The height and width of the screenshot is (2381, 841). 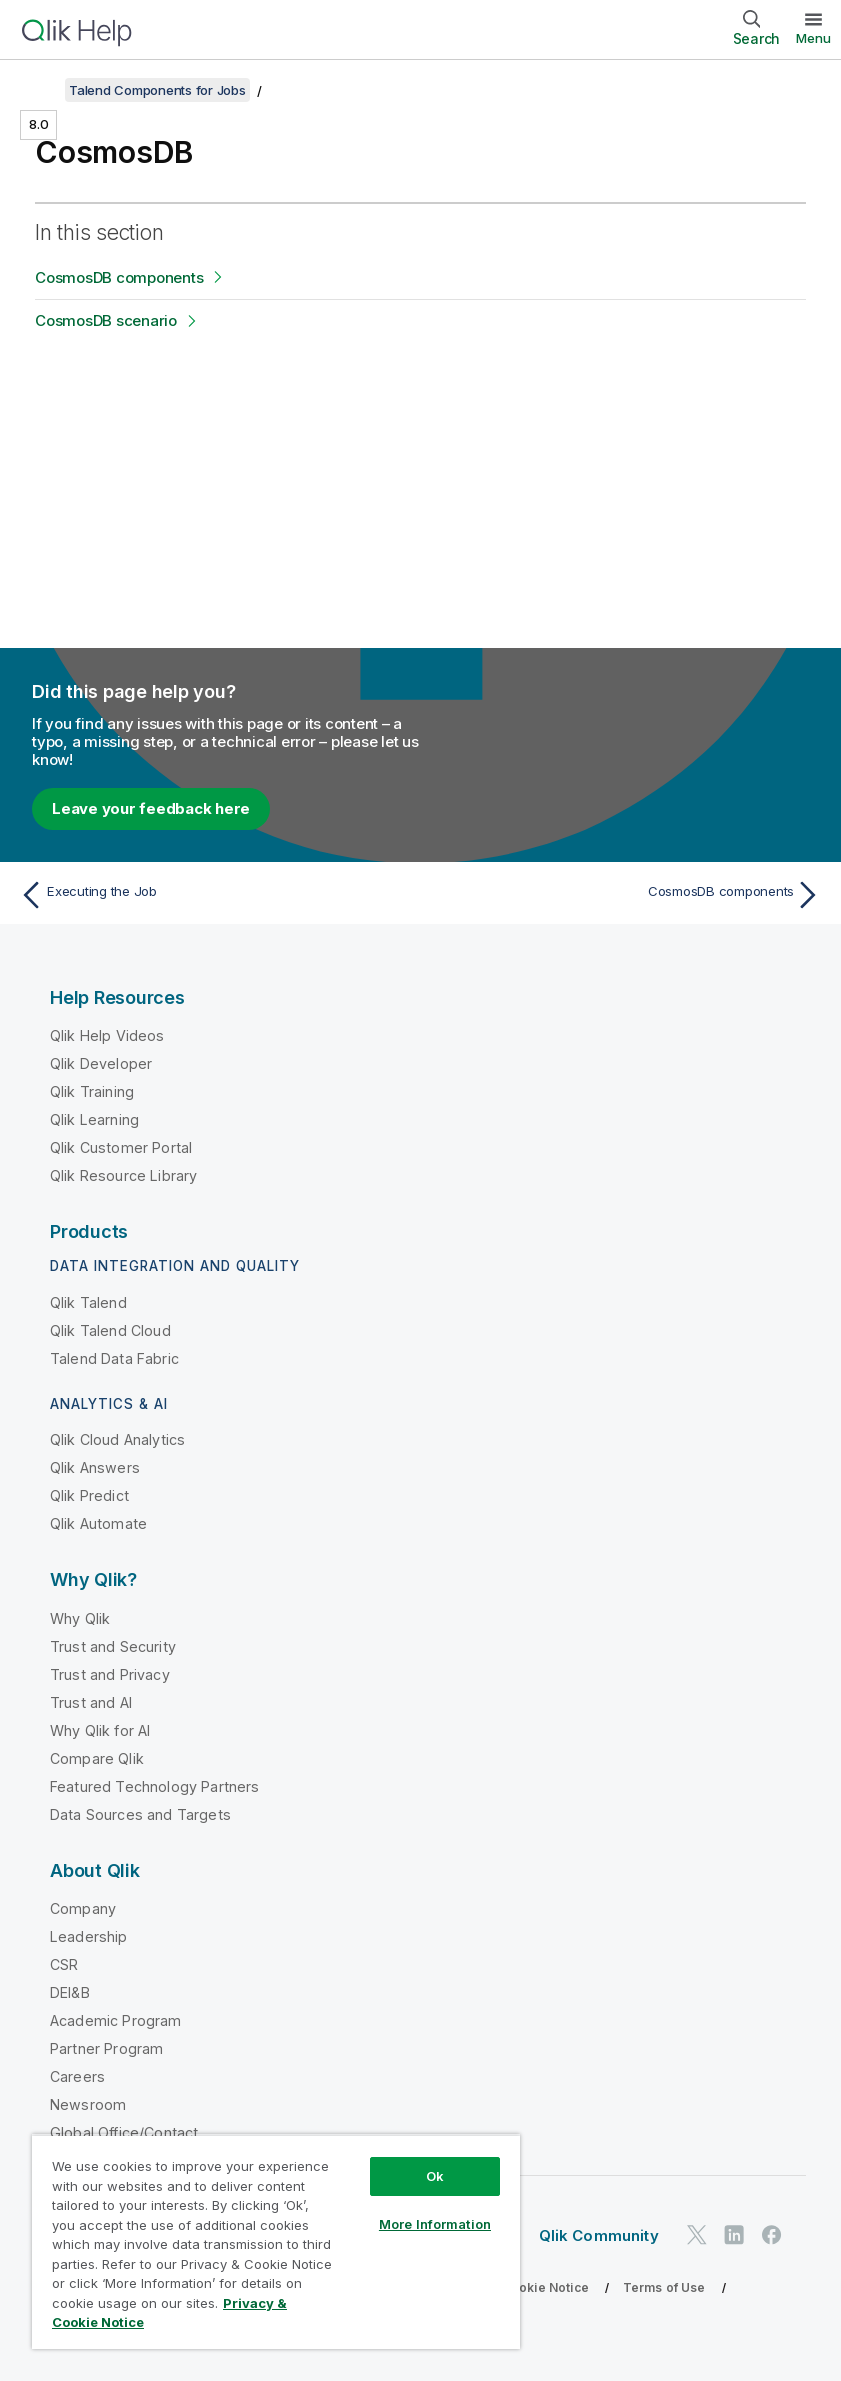 I want to click on Talend Data Fabric, so click(x=114, y=1358).